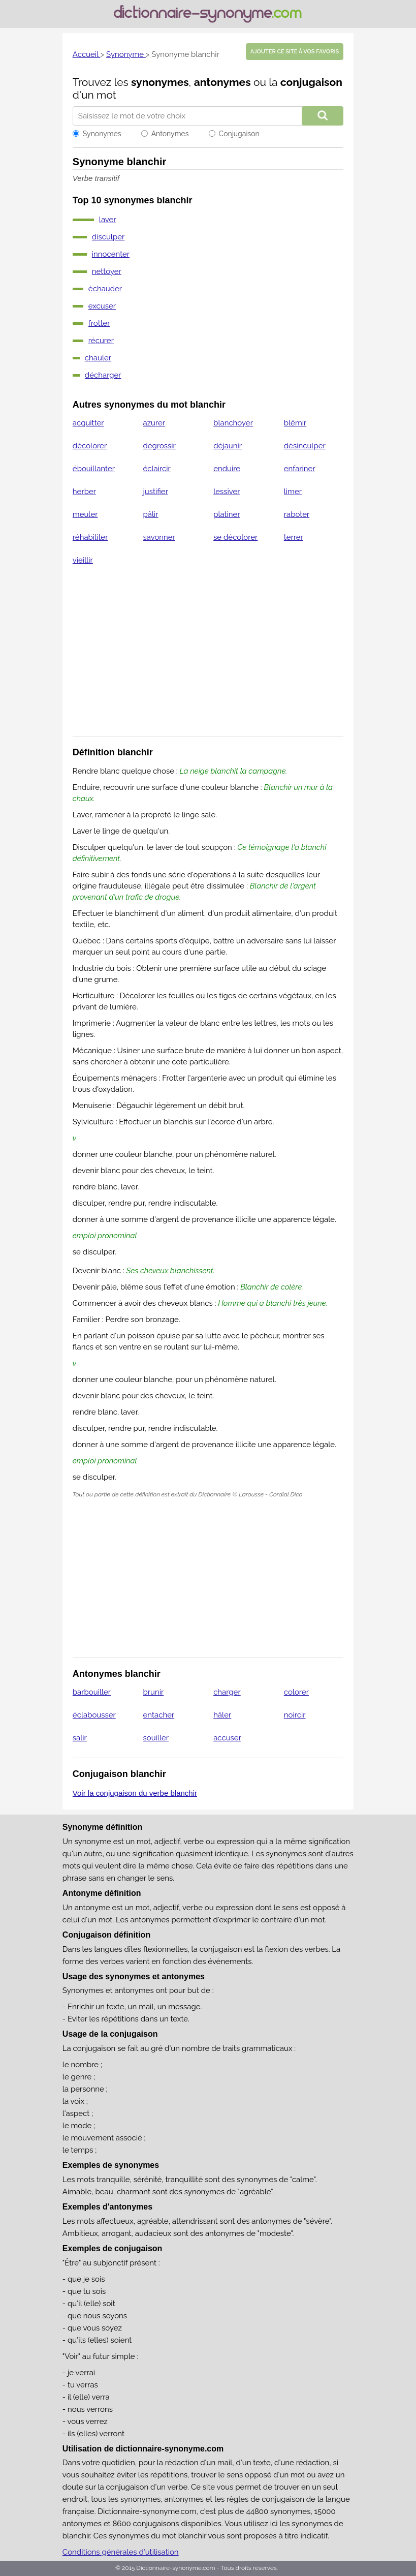 This screenshot has height=2576, width=416. What do you see at coordinates (156, 1737) in the screenshot?
I see `souiller` at bounding box center [156, 1737].